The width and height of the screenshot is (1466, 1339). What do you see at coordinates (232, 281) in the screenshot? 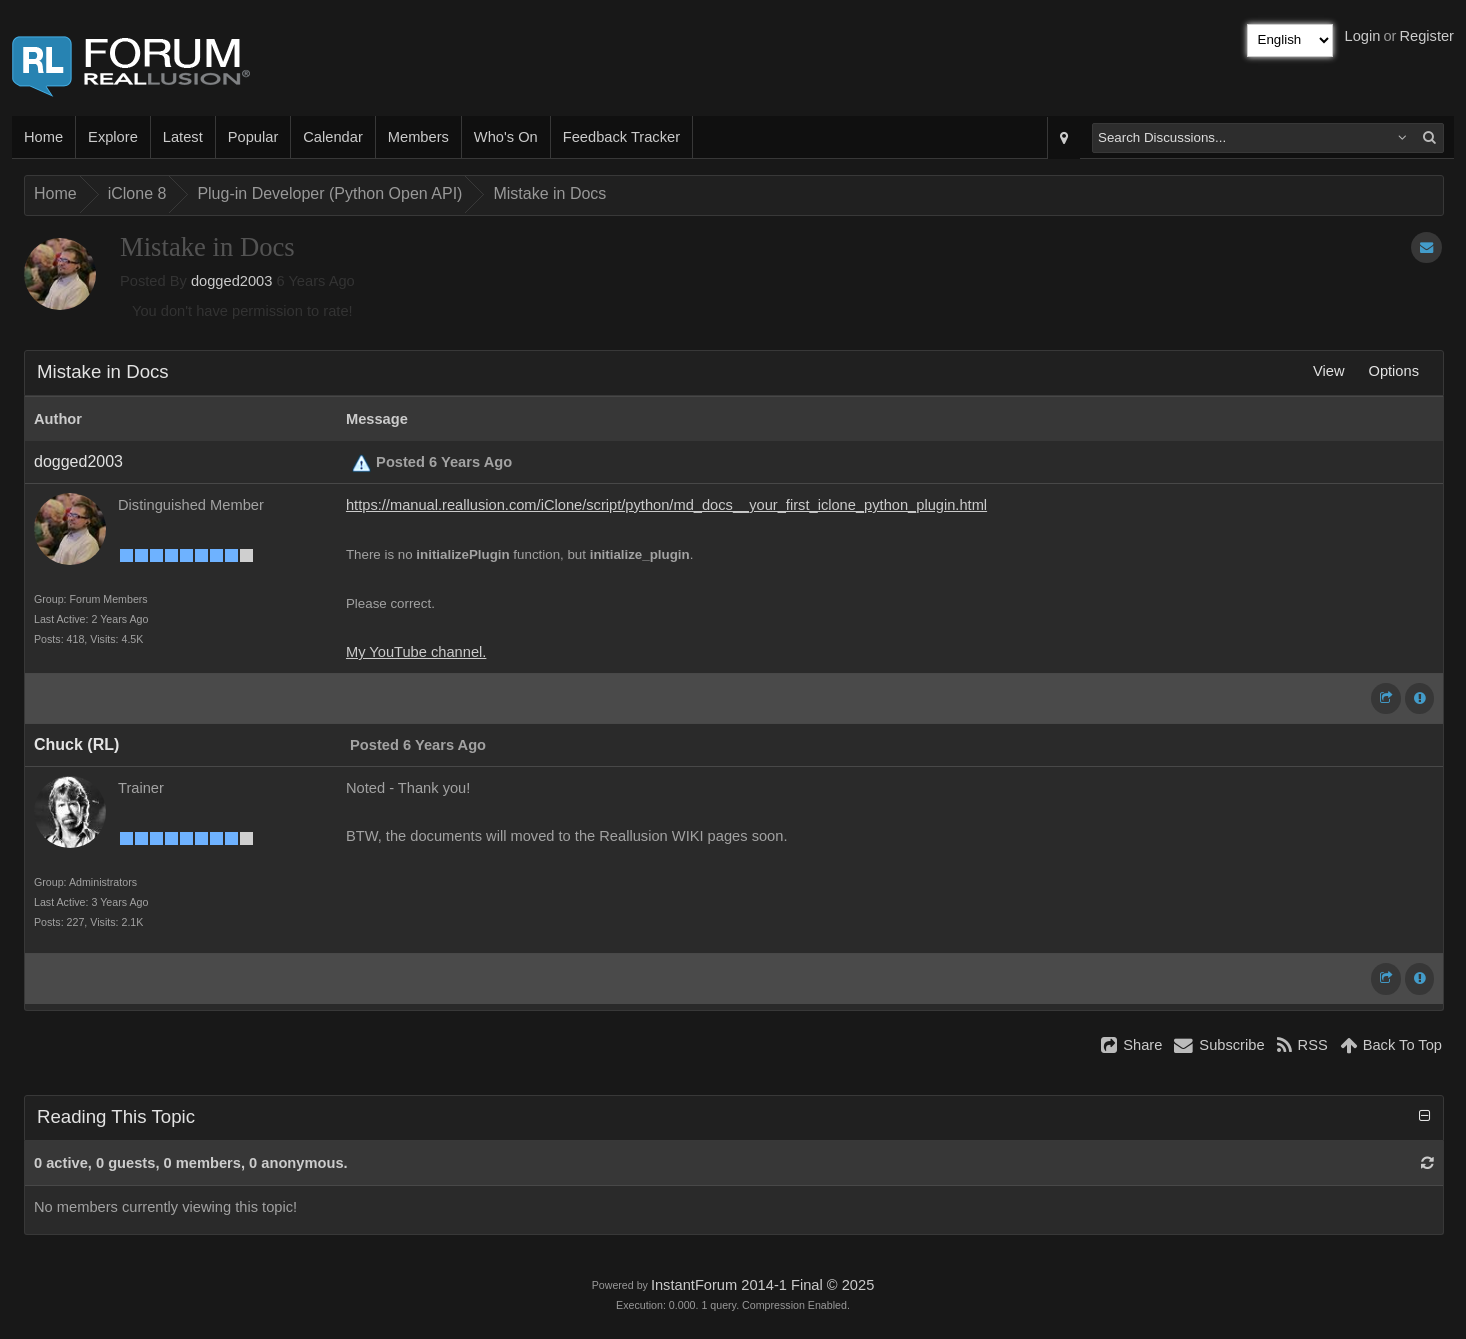
I see `dogged2003` at bounding box center [232, 281].